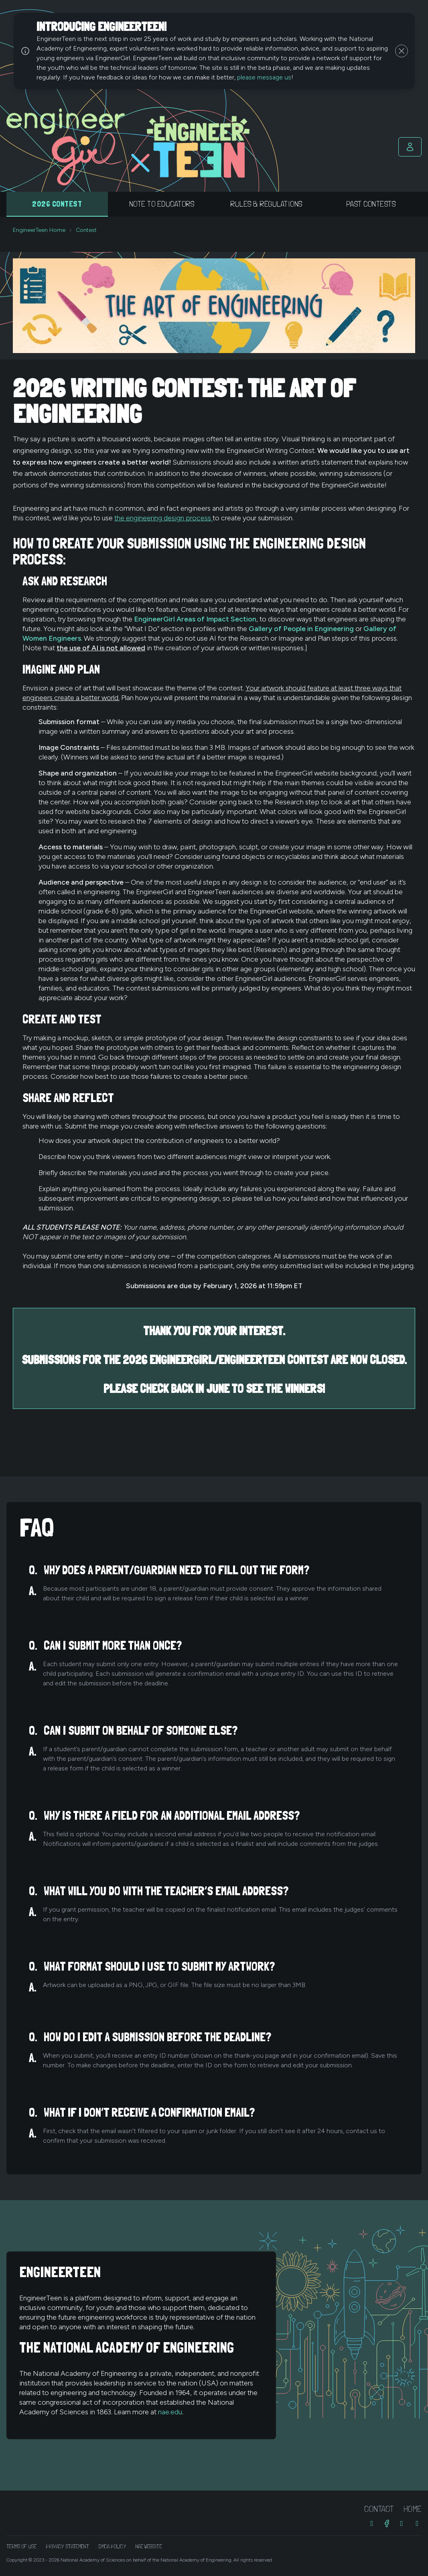 The height and width of the screenshot is (2576, 428). I want to click on [Bluesky], so click(417, 2523).